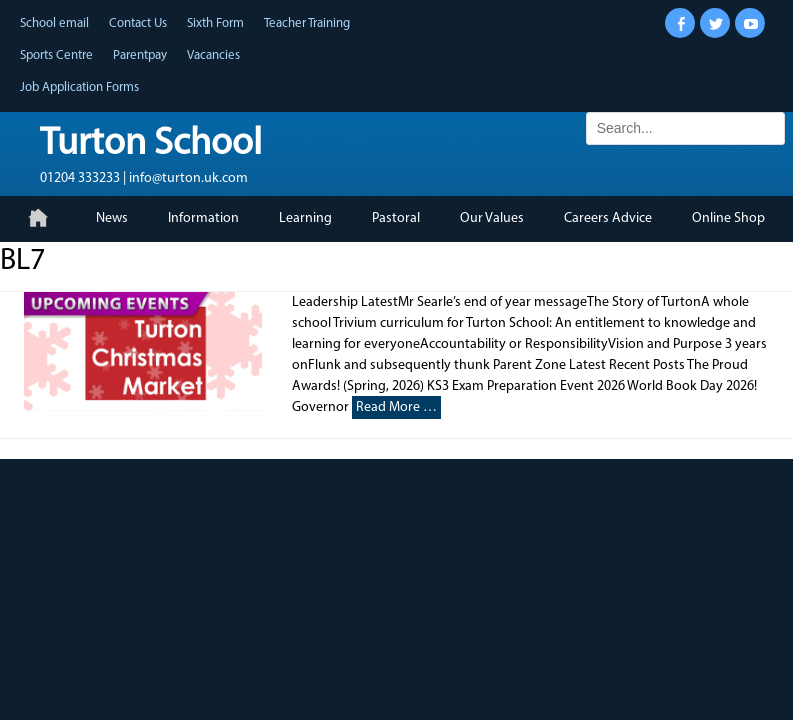  I want to click on Our Values, so click(492, 218).